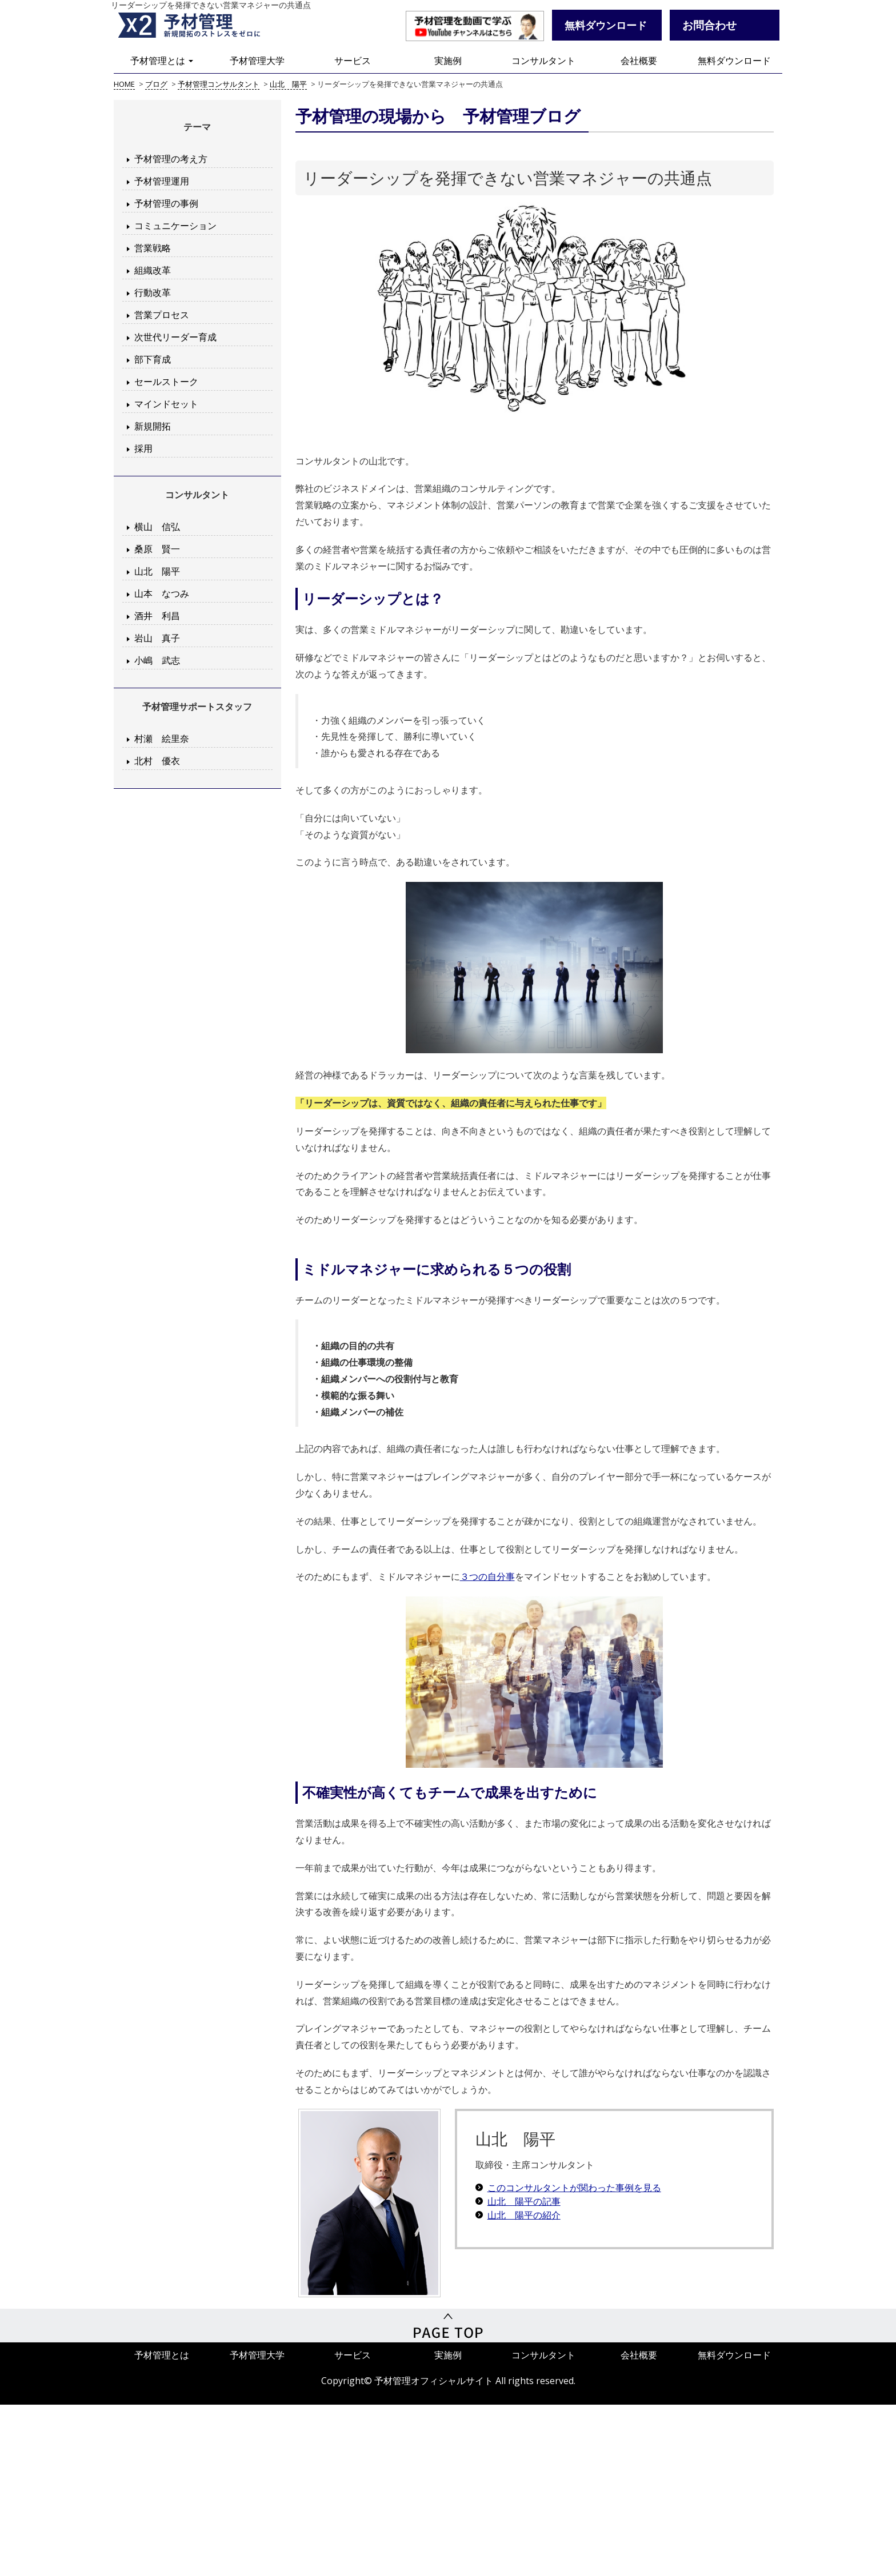 The height and width of the screenshot is (2576, 896). I want to click on 予材管理の事例, so click(166, 203).